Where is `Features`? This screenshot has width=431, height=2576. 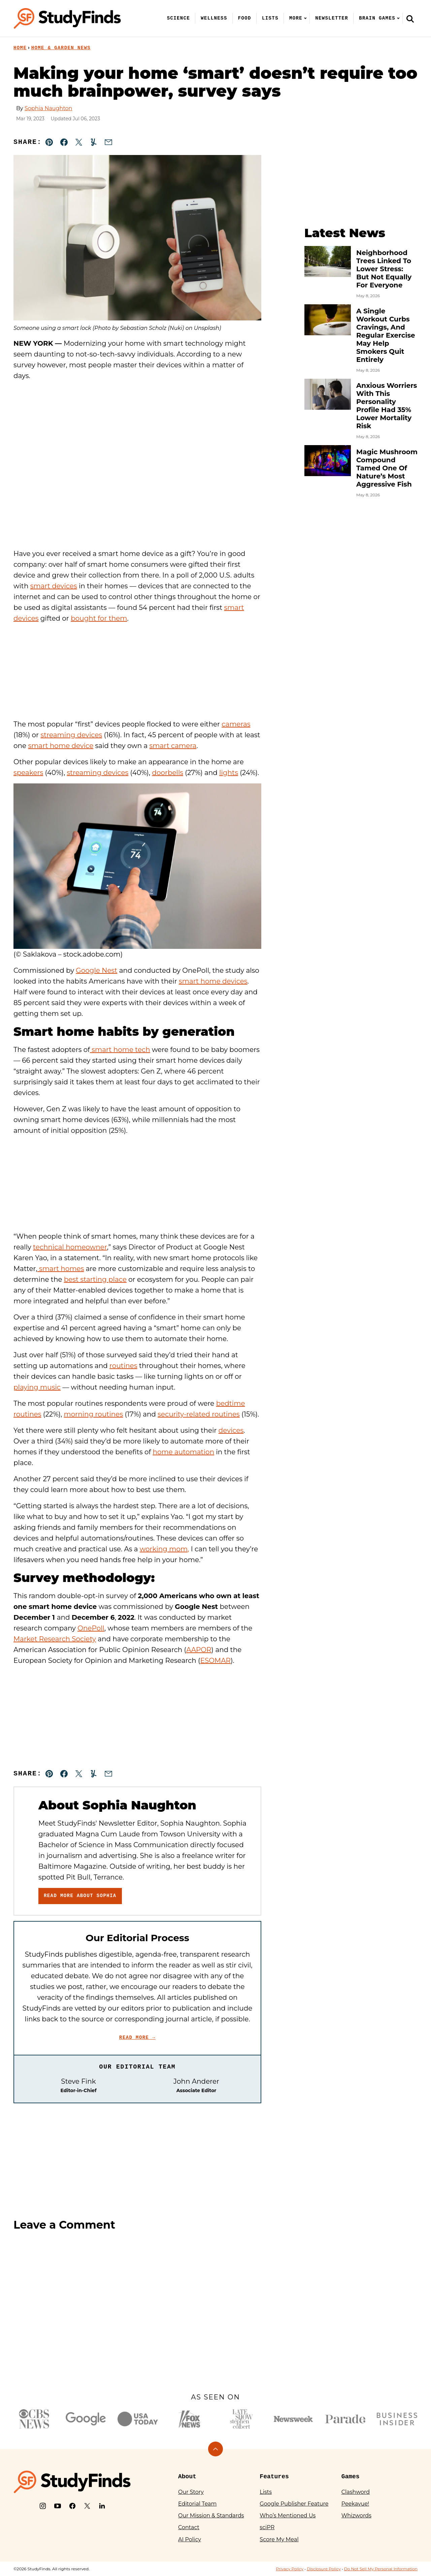 Features is located at coordinates (274, 2476).